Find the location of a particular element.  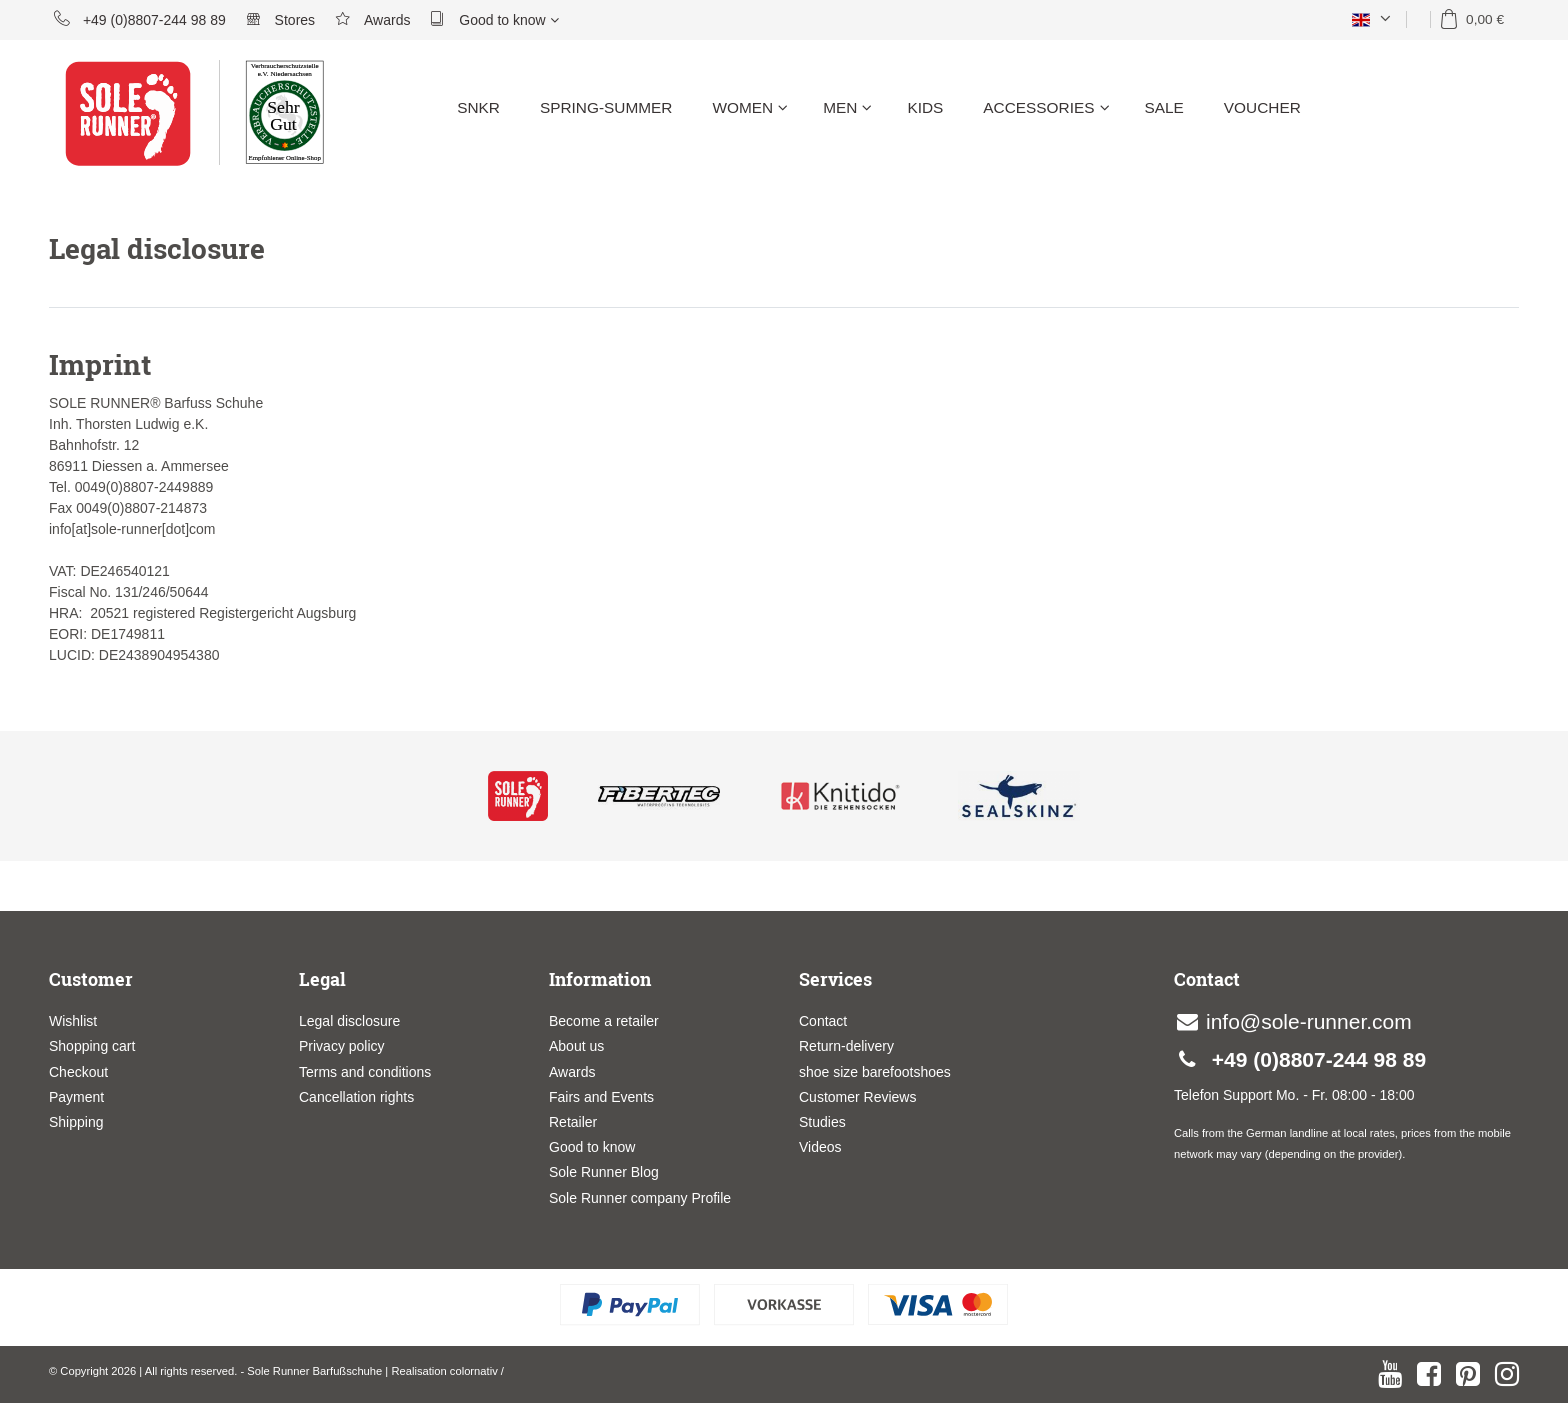

Sale is located at coordinates (1164, 107).